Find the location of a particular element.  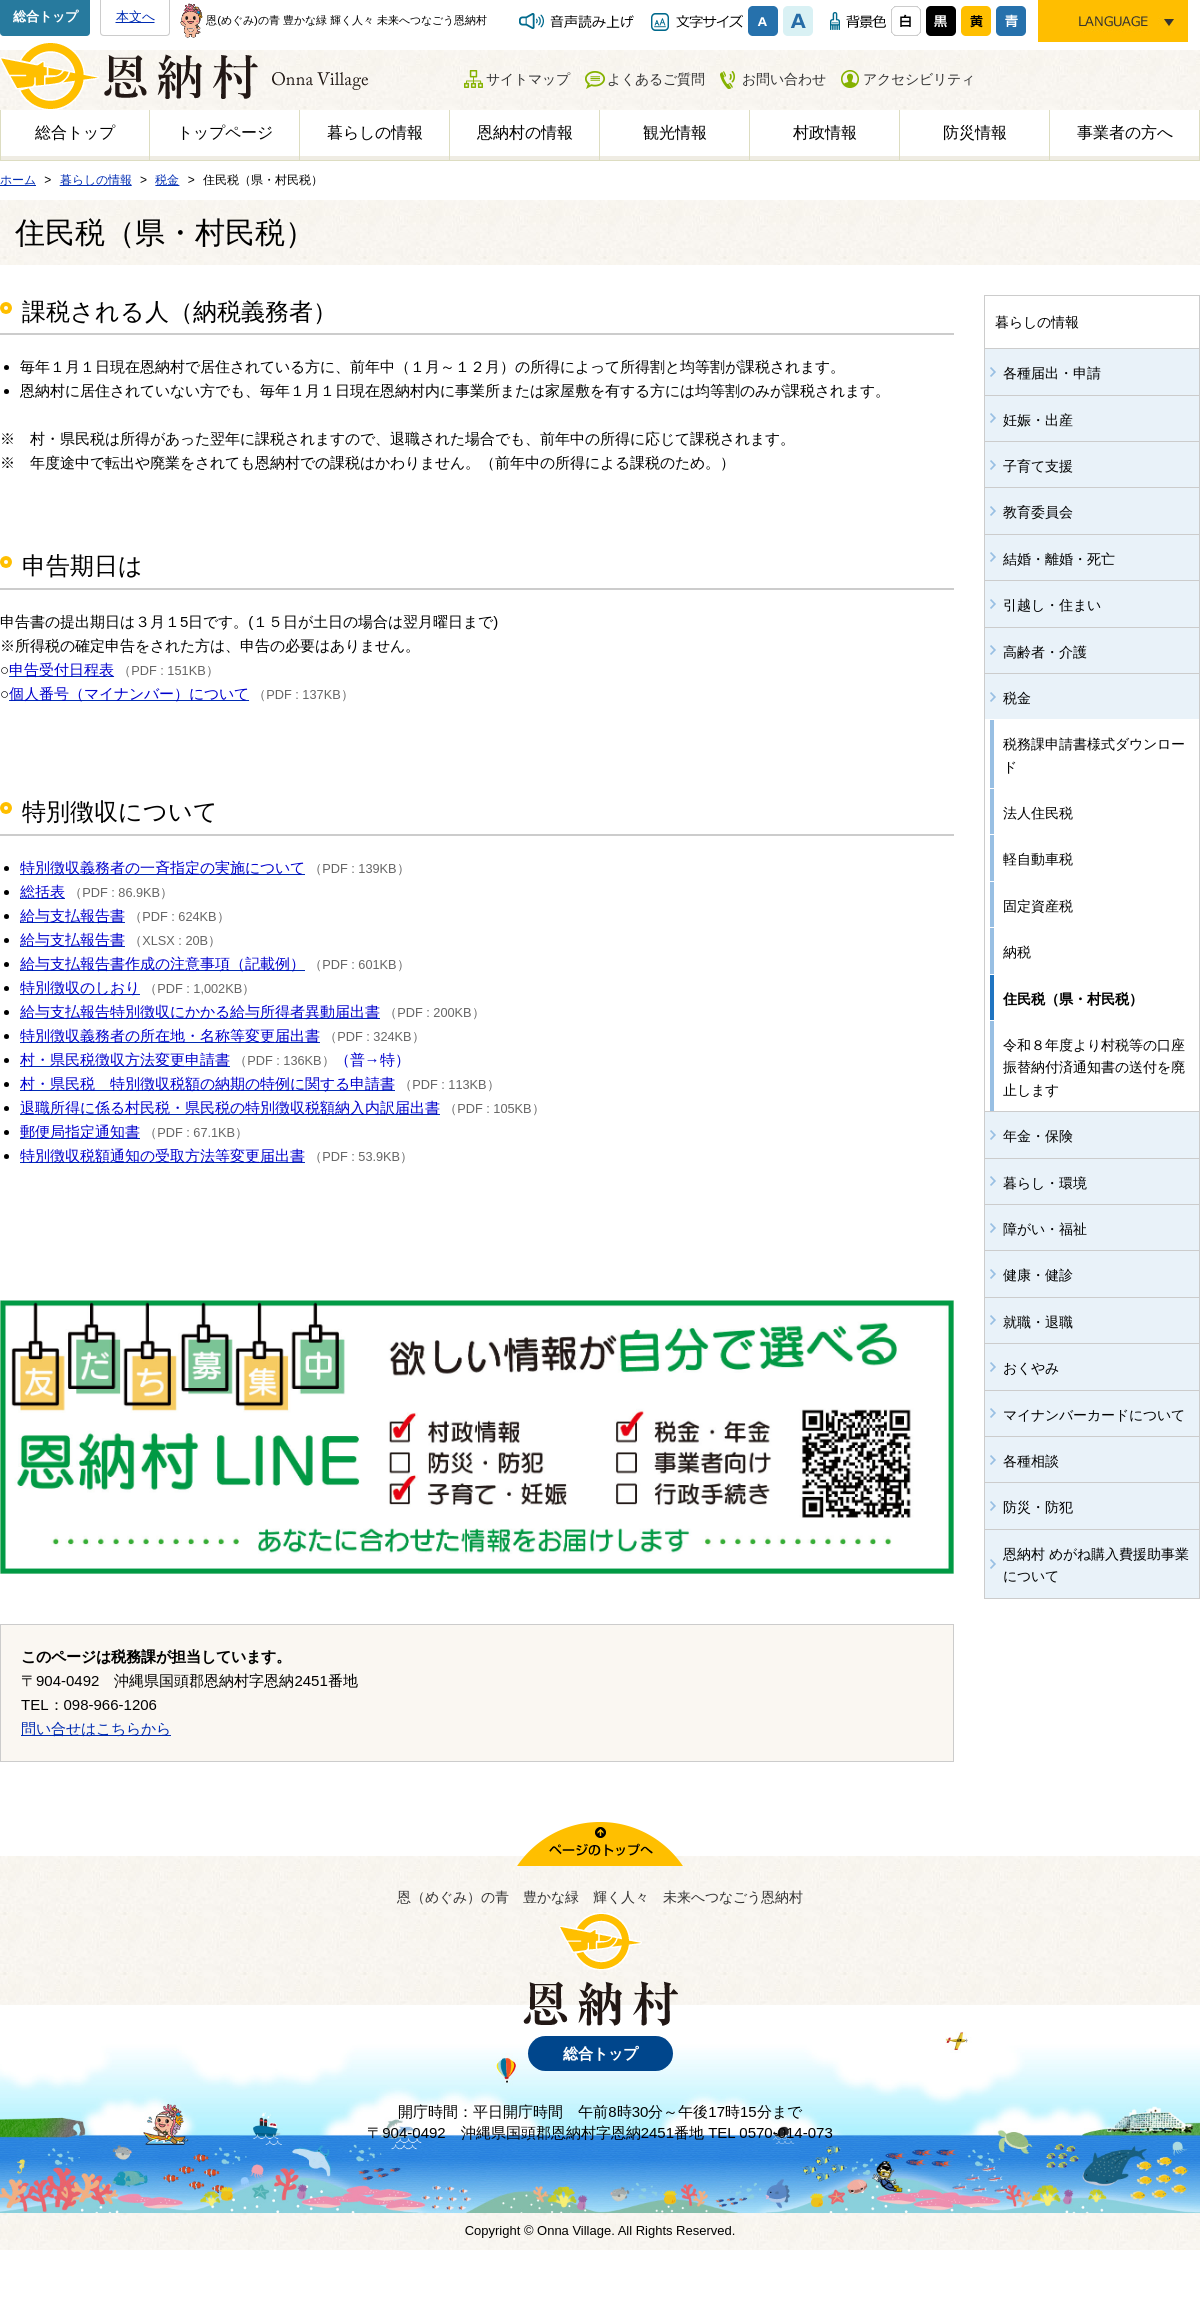

教育委員会 is located at coordinates (1038, 512).